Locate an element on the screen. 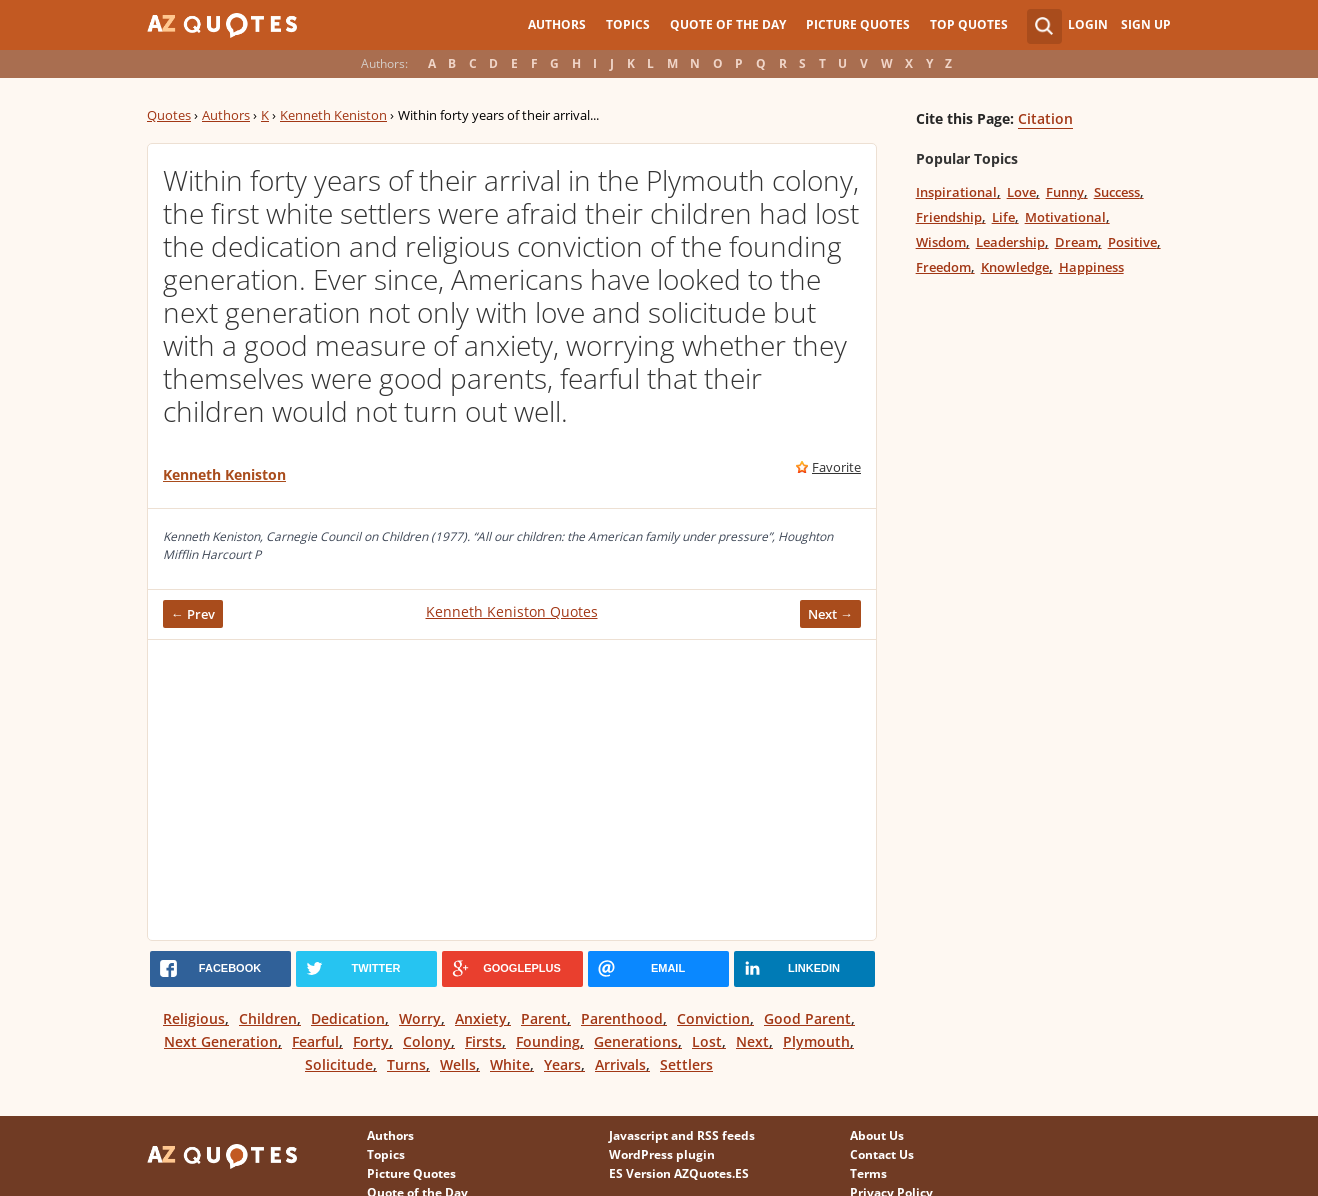 This screenshot has height=1196, width=1318. Friendship is located at coordinates (949, 217).